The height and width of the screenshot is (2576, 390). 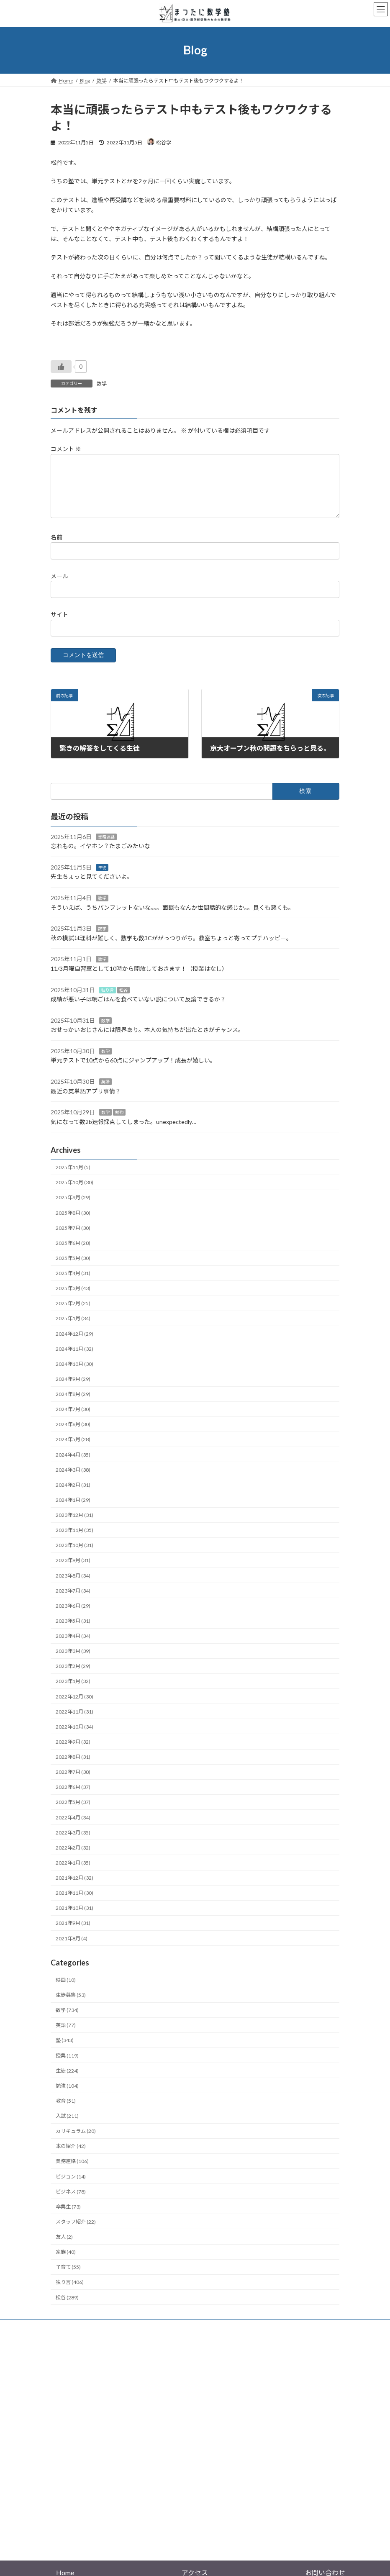 I want to click on 2024年2月 (31), so click(x=73, y=1495).